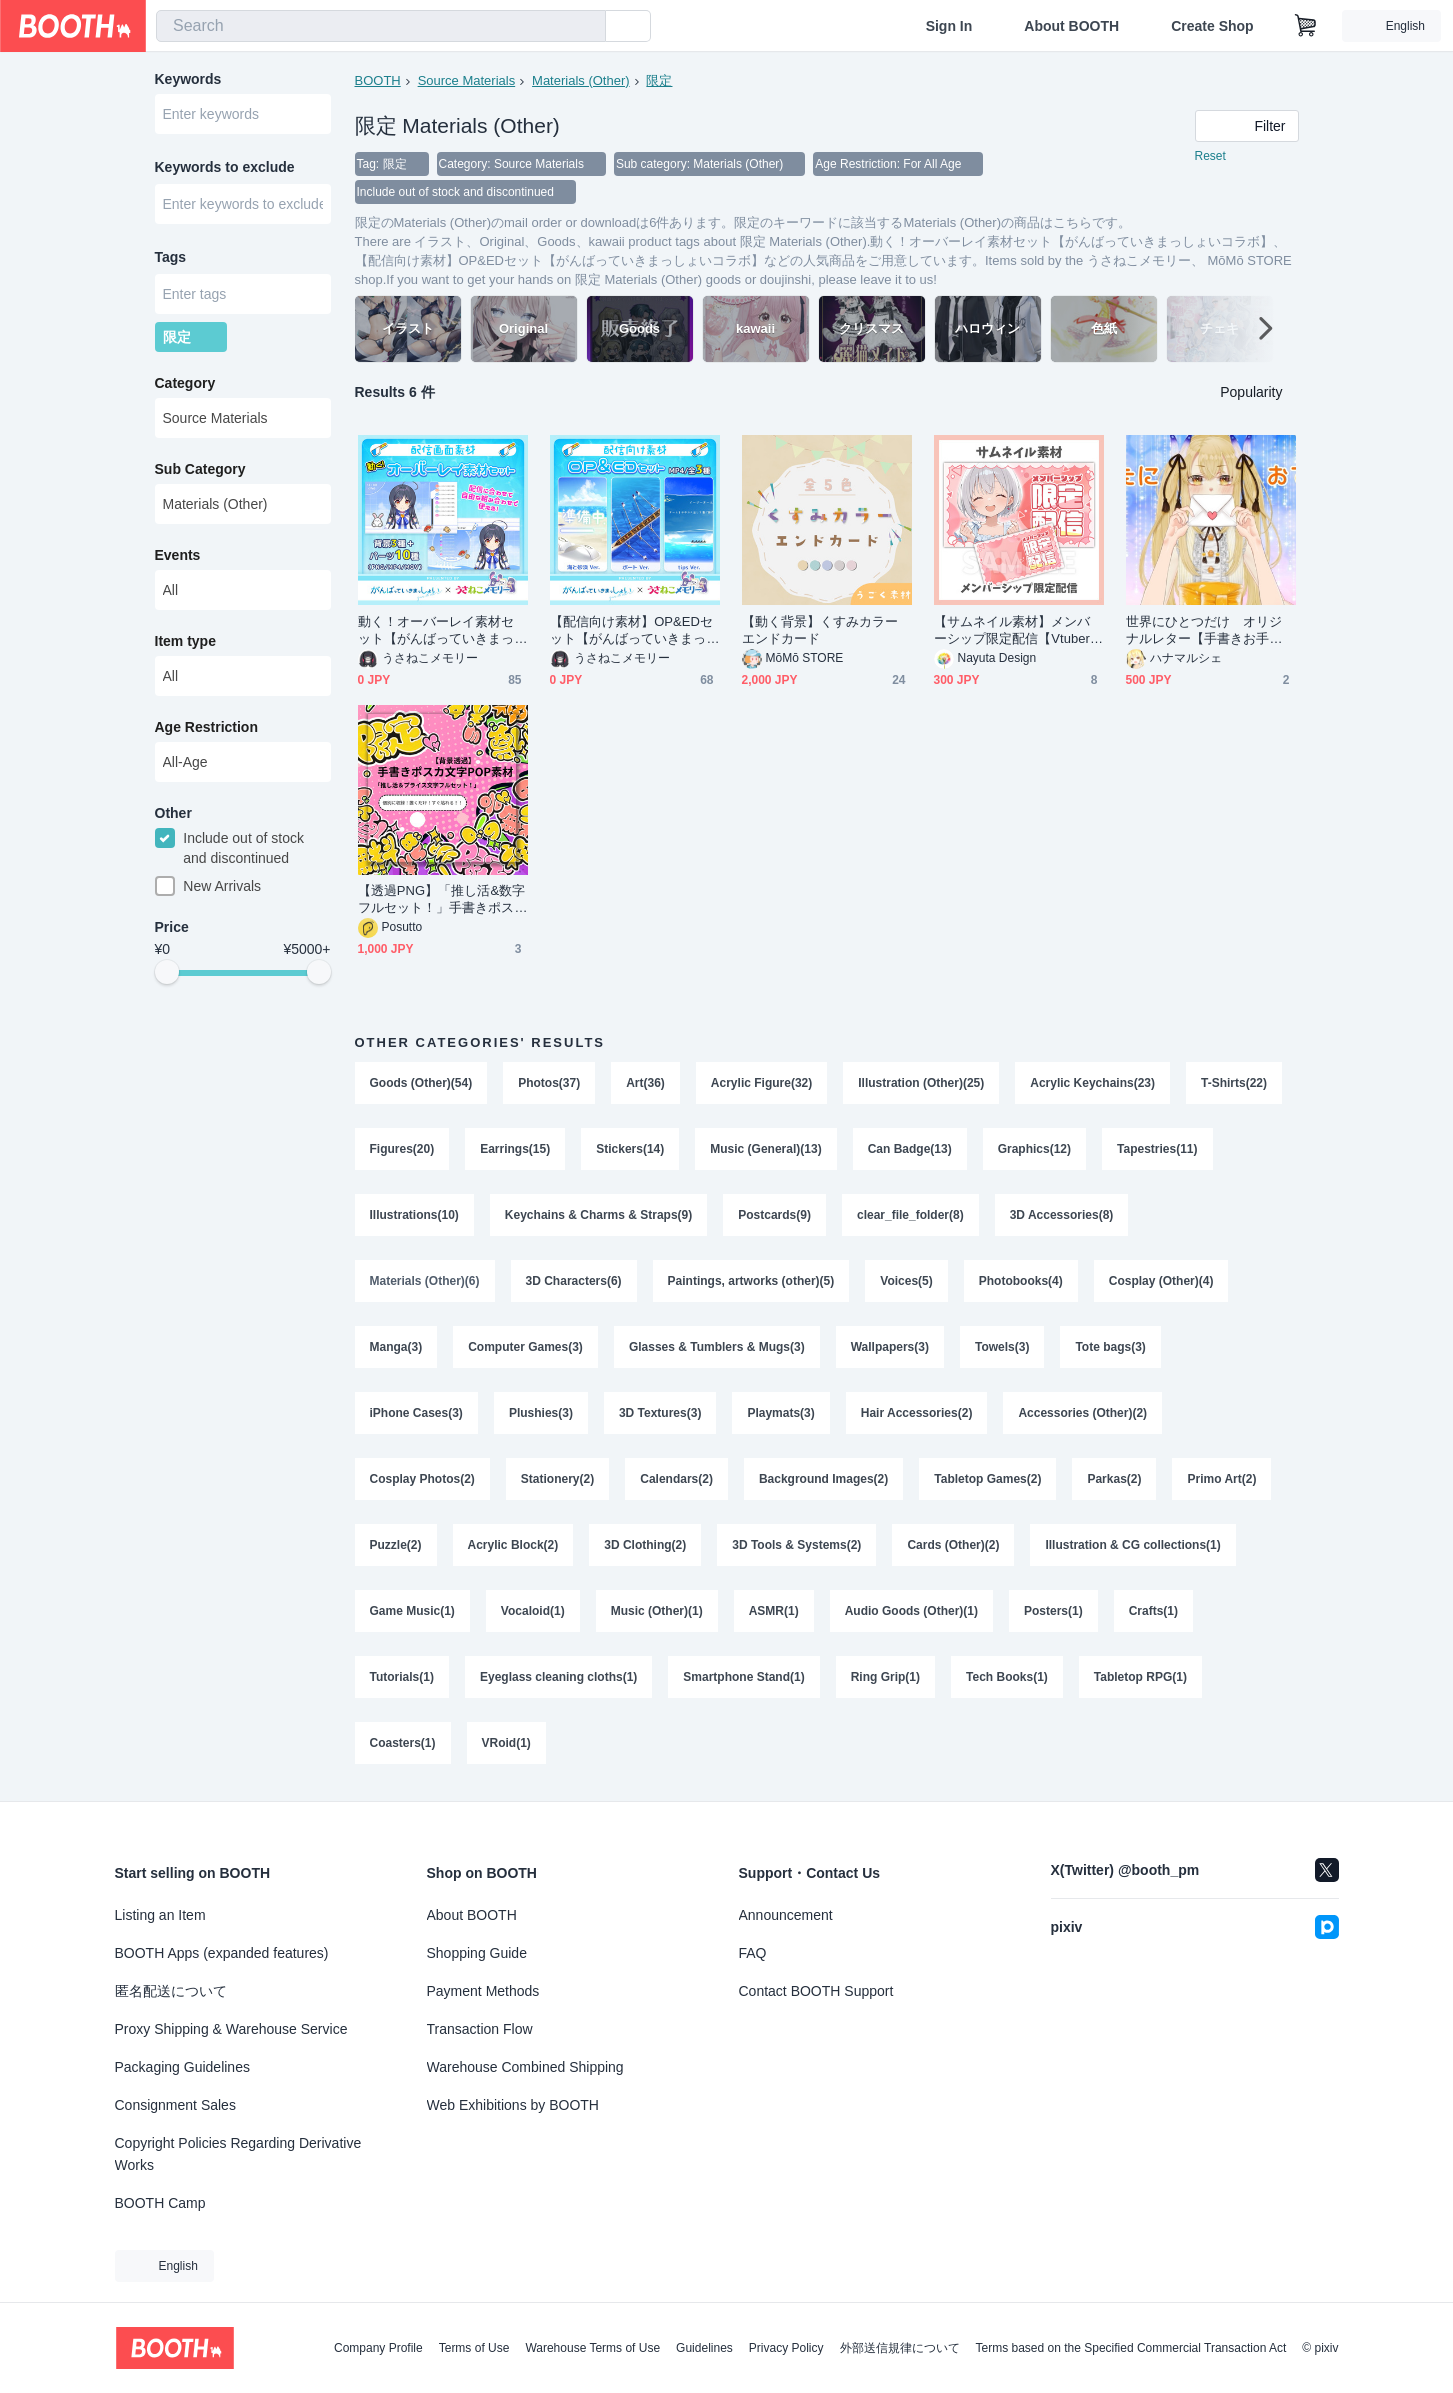 This screenshot has width=1453, height=2393. Describe the element at coordinates (717, 1347) in the screenshot. I see `Glasses & Tumblers & Mugs(3)` at that location.